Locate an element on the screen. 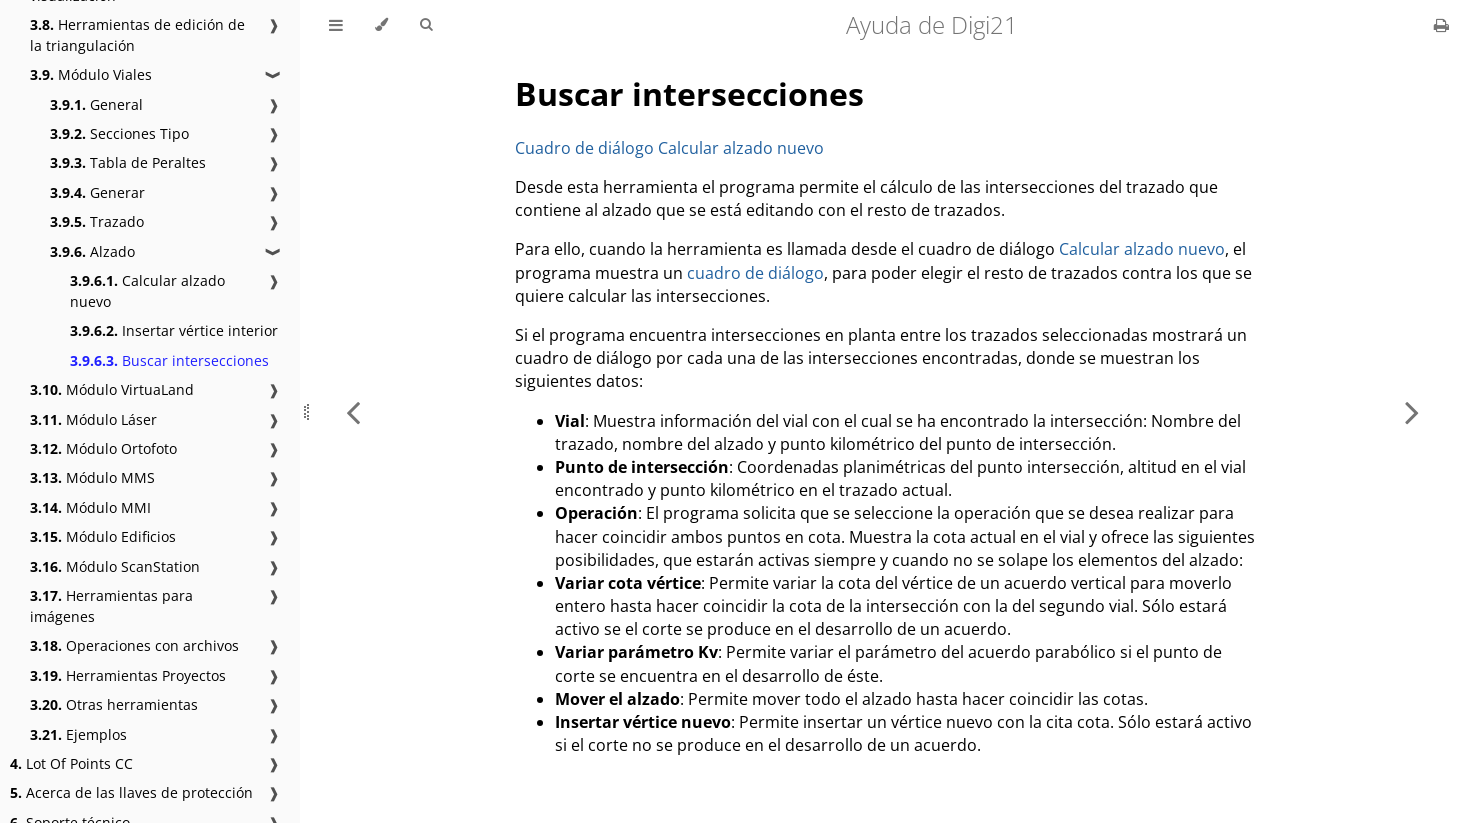 The width and height of the screenshot is (1472, 823). Módulo MMI is located at coordinates (90, 507).